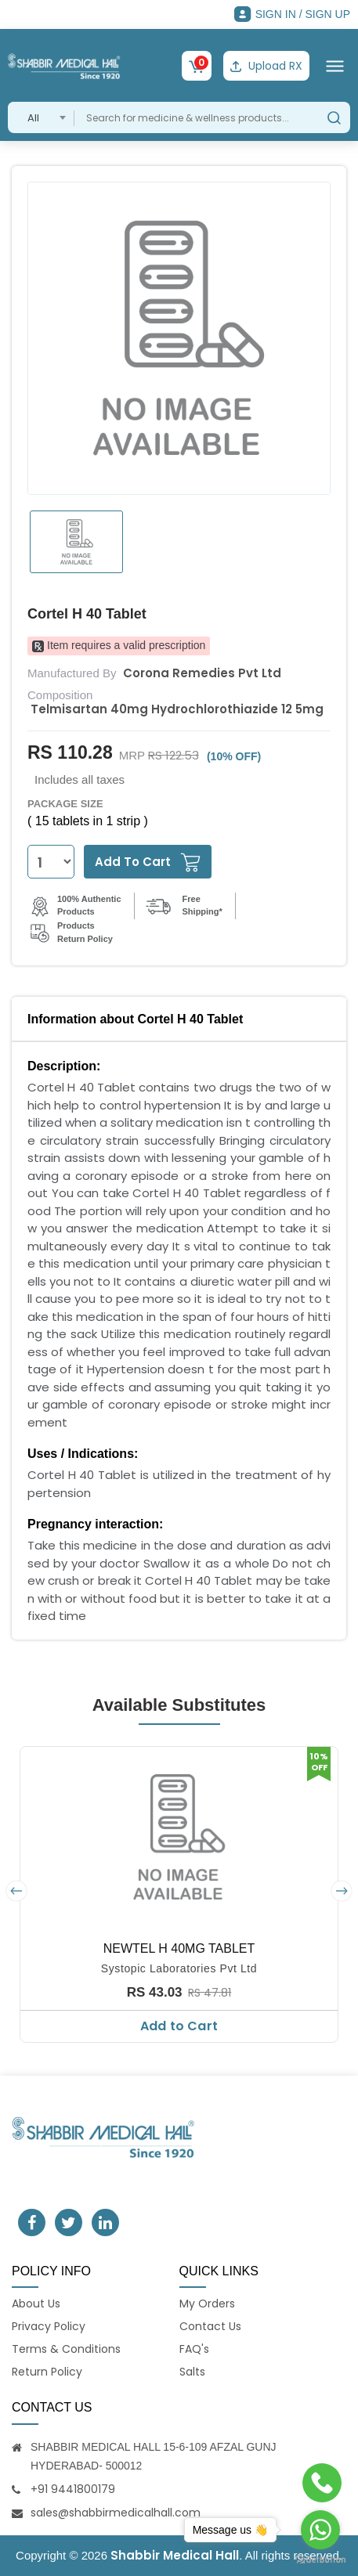  Describe the element at coordinates (210, 2326) in the screenshot. I see `Contact Us` at that location.